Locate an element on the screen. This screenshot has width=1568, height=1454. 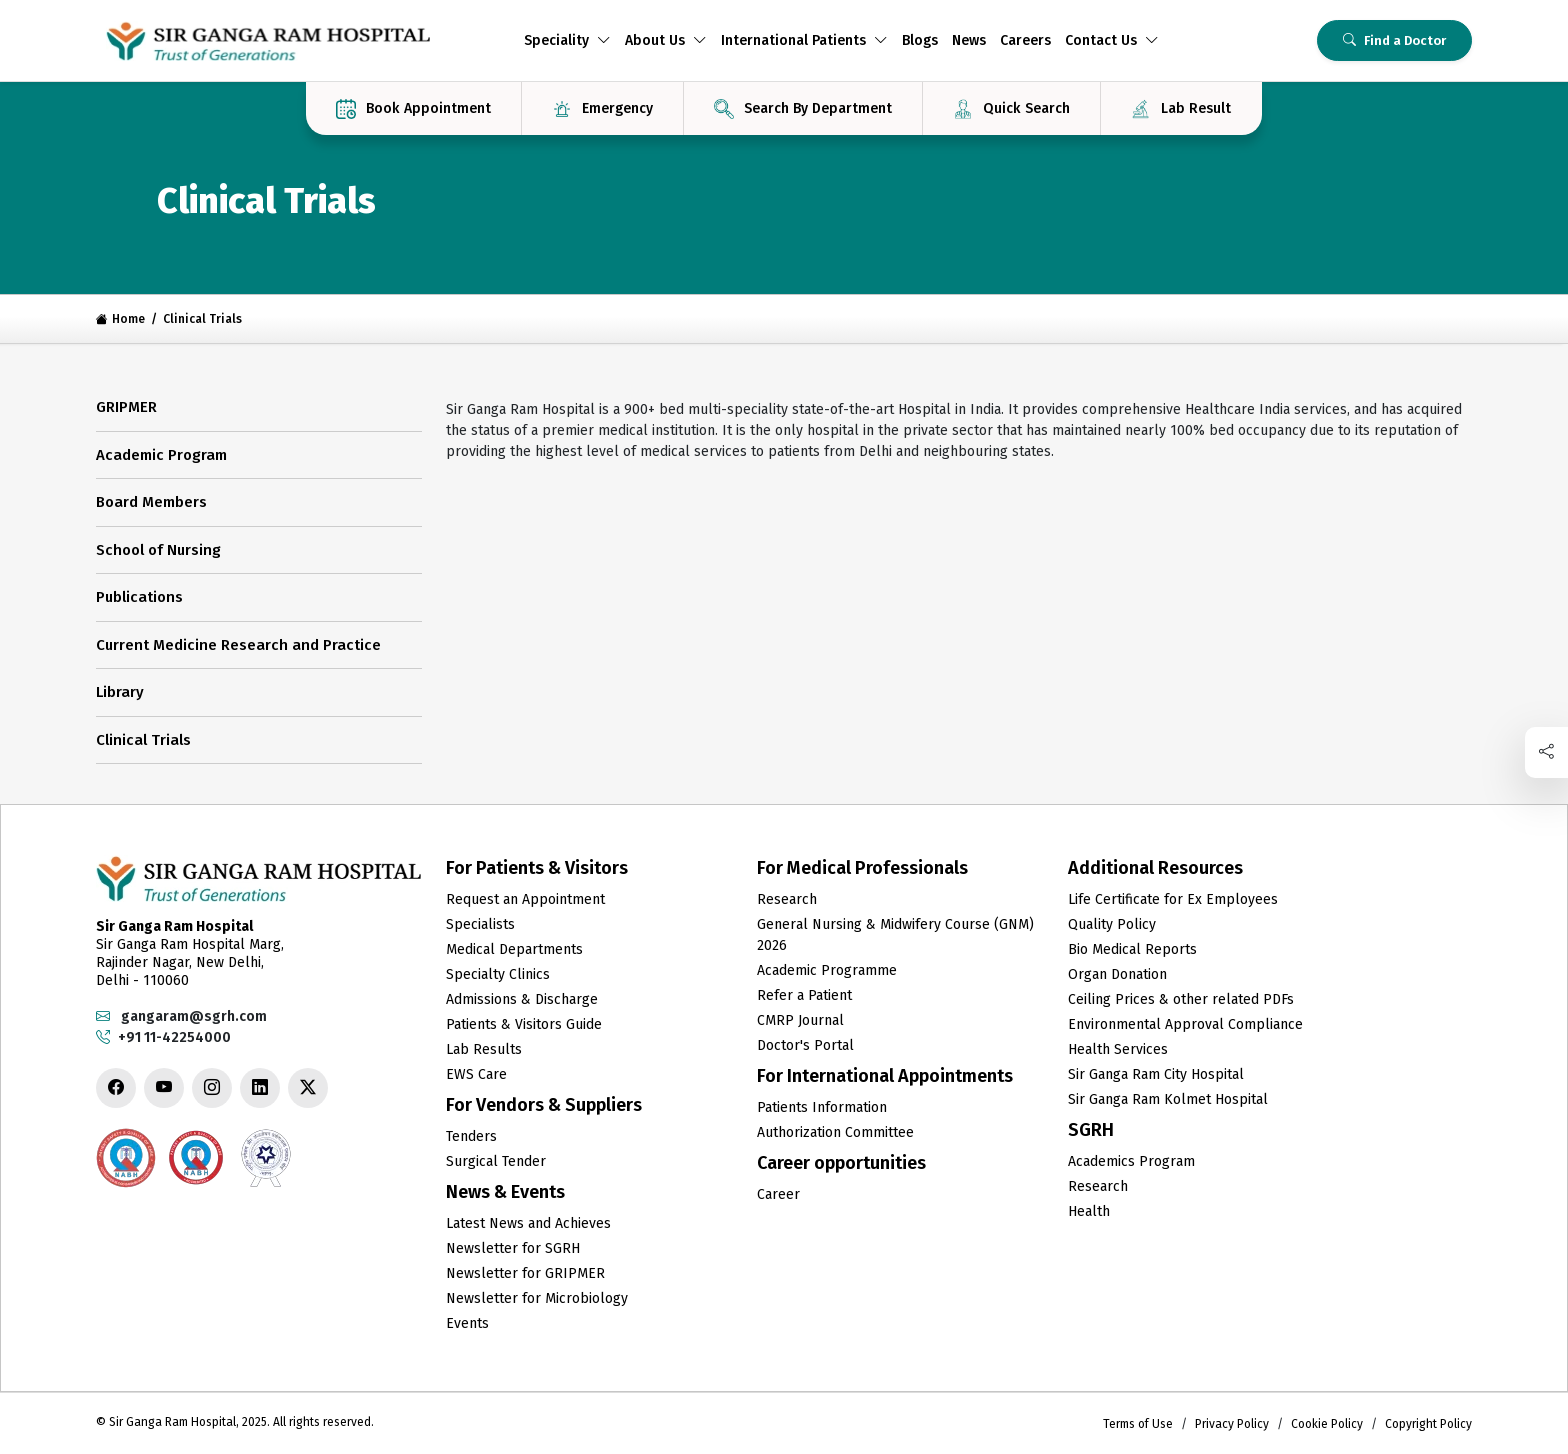
Publications is located at coordinates (139, 597).